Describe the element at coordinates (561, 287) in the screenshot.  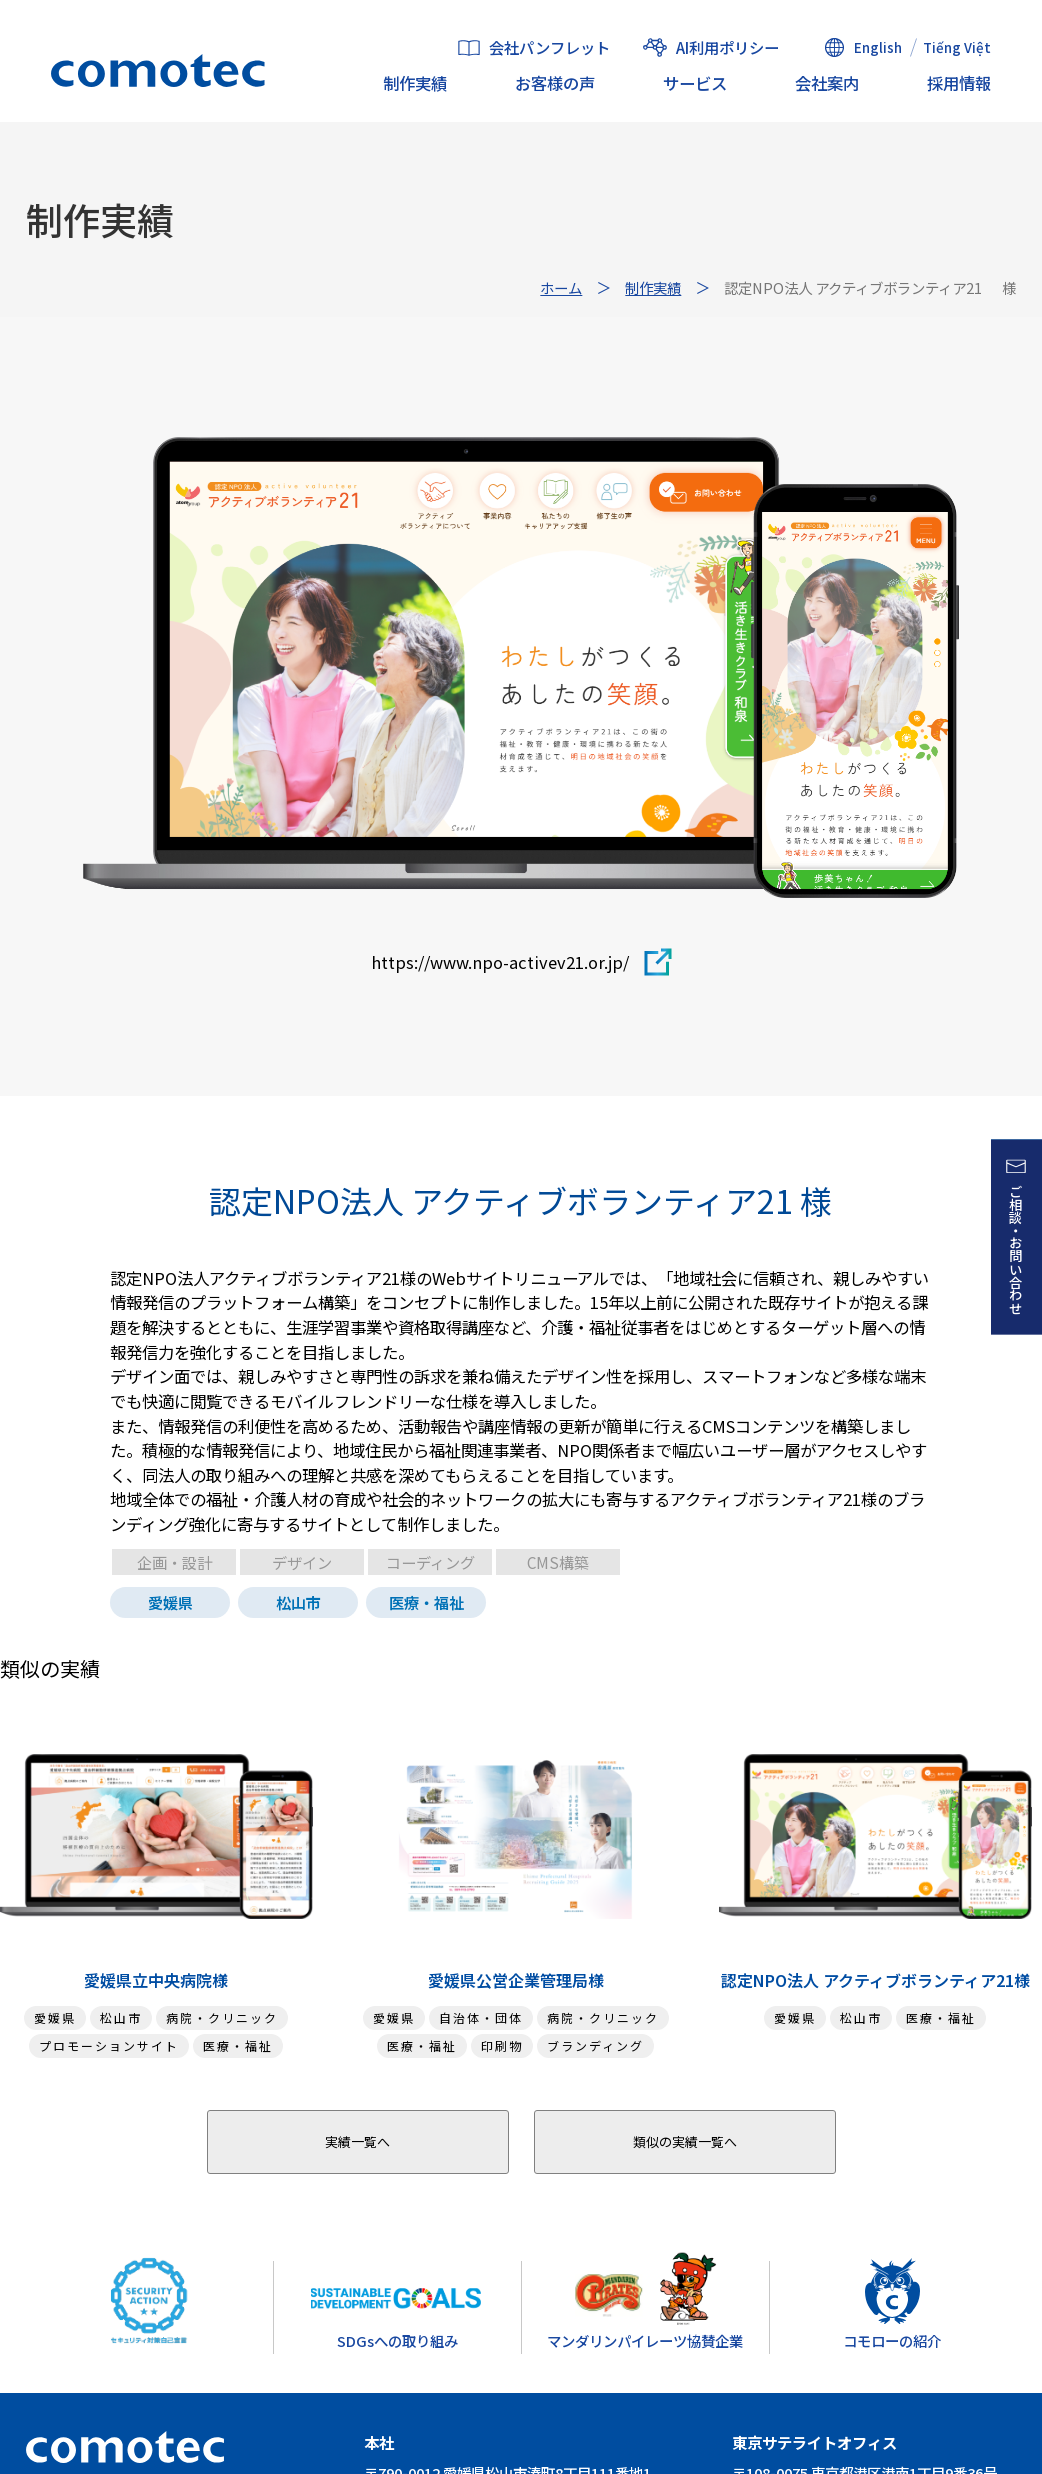
I see `ホーム` at that location.